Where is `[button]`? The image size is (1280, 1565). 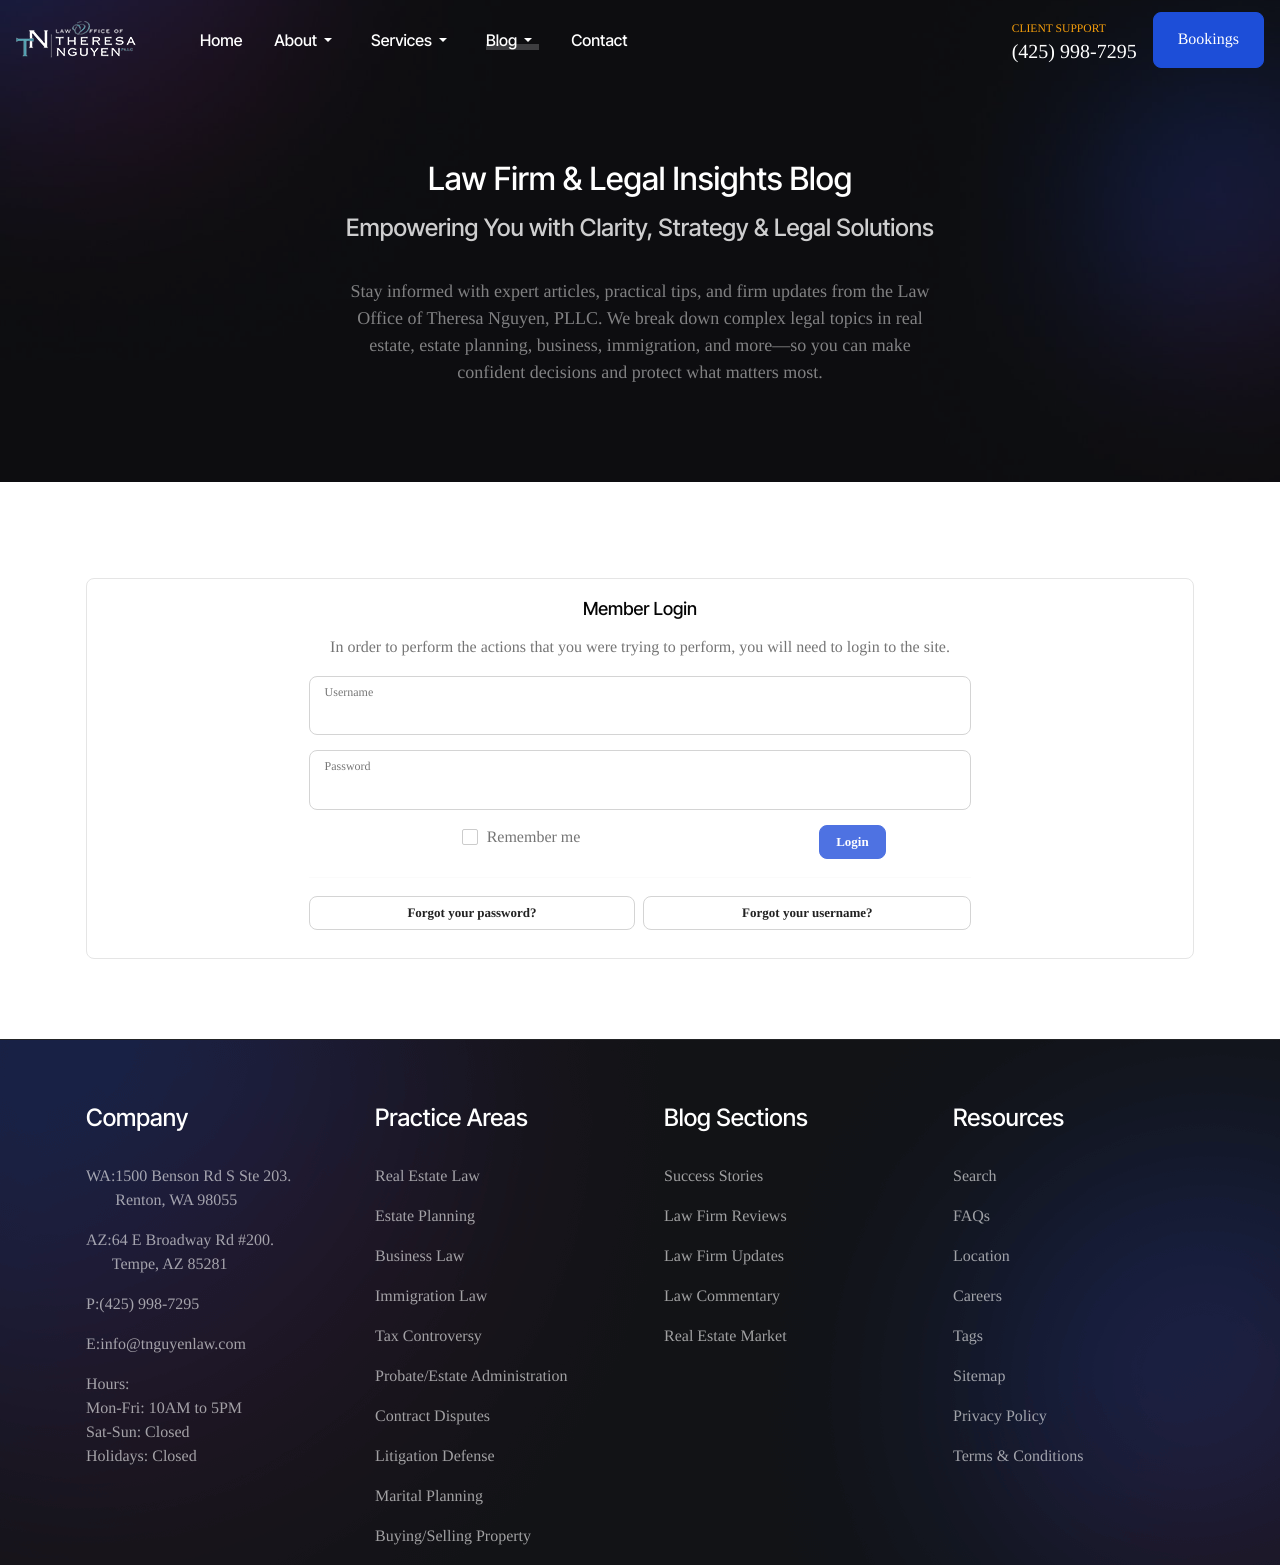 [button] is located at coordinates (306, 40).